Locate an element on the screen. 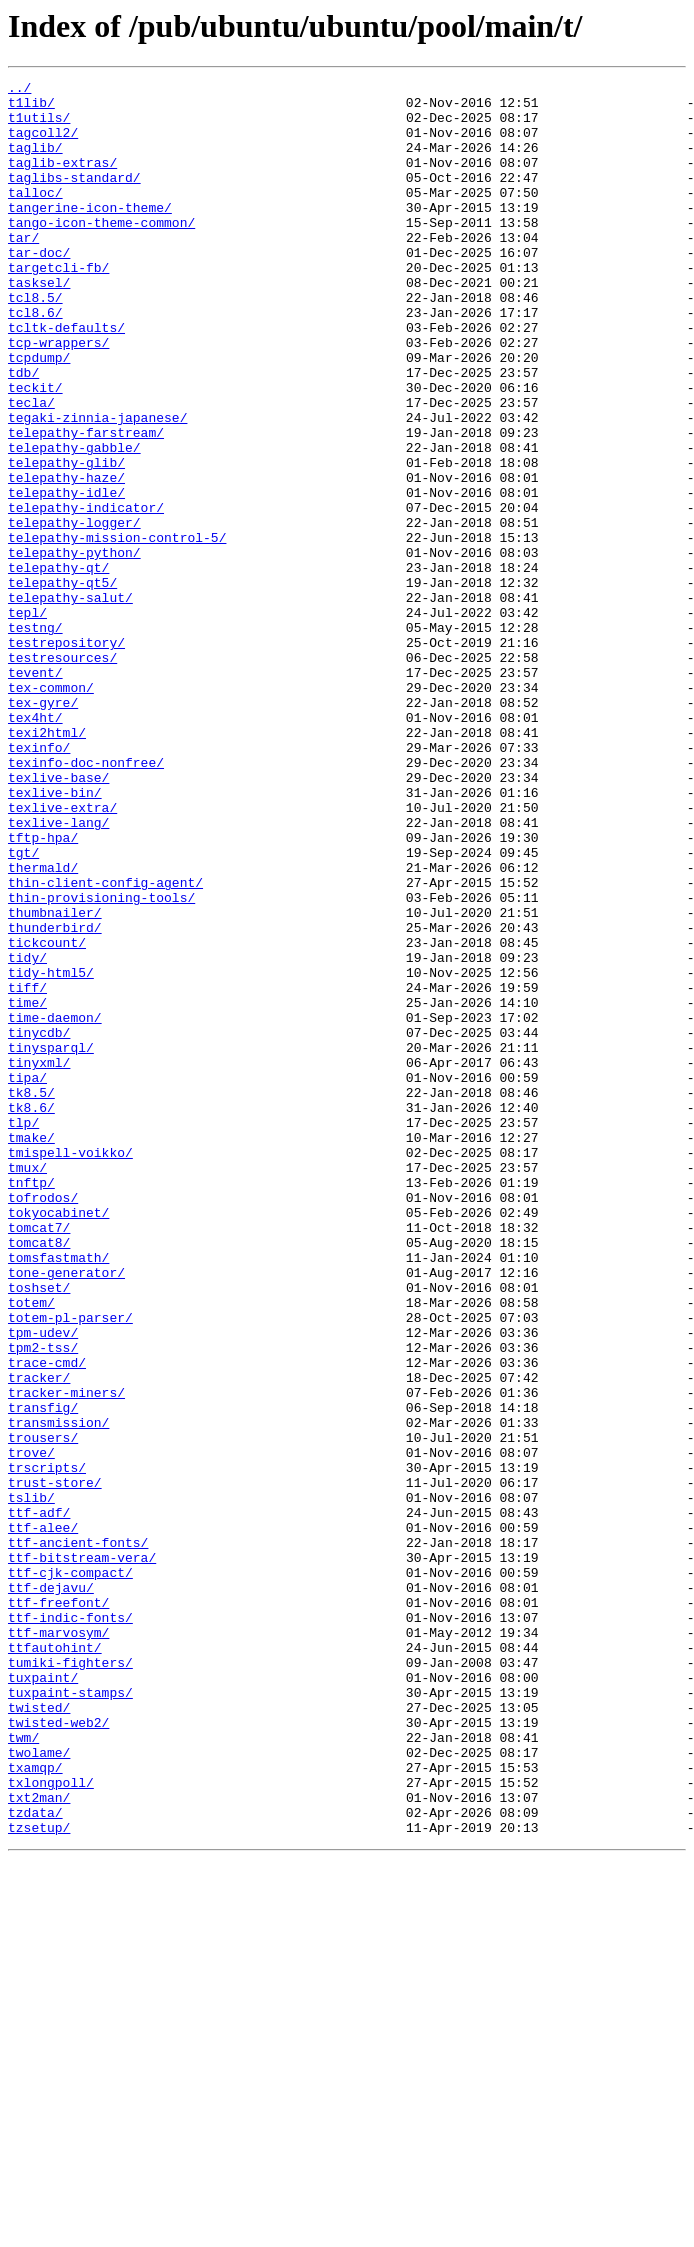 This screenshot has width=694, height=2247. telepathy-qt/ is located at coordinates (58, 666).